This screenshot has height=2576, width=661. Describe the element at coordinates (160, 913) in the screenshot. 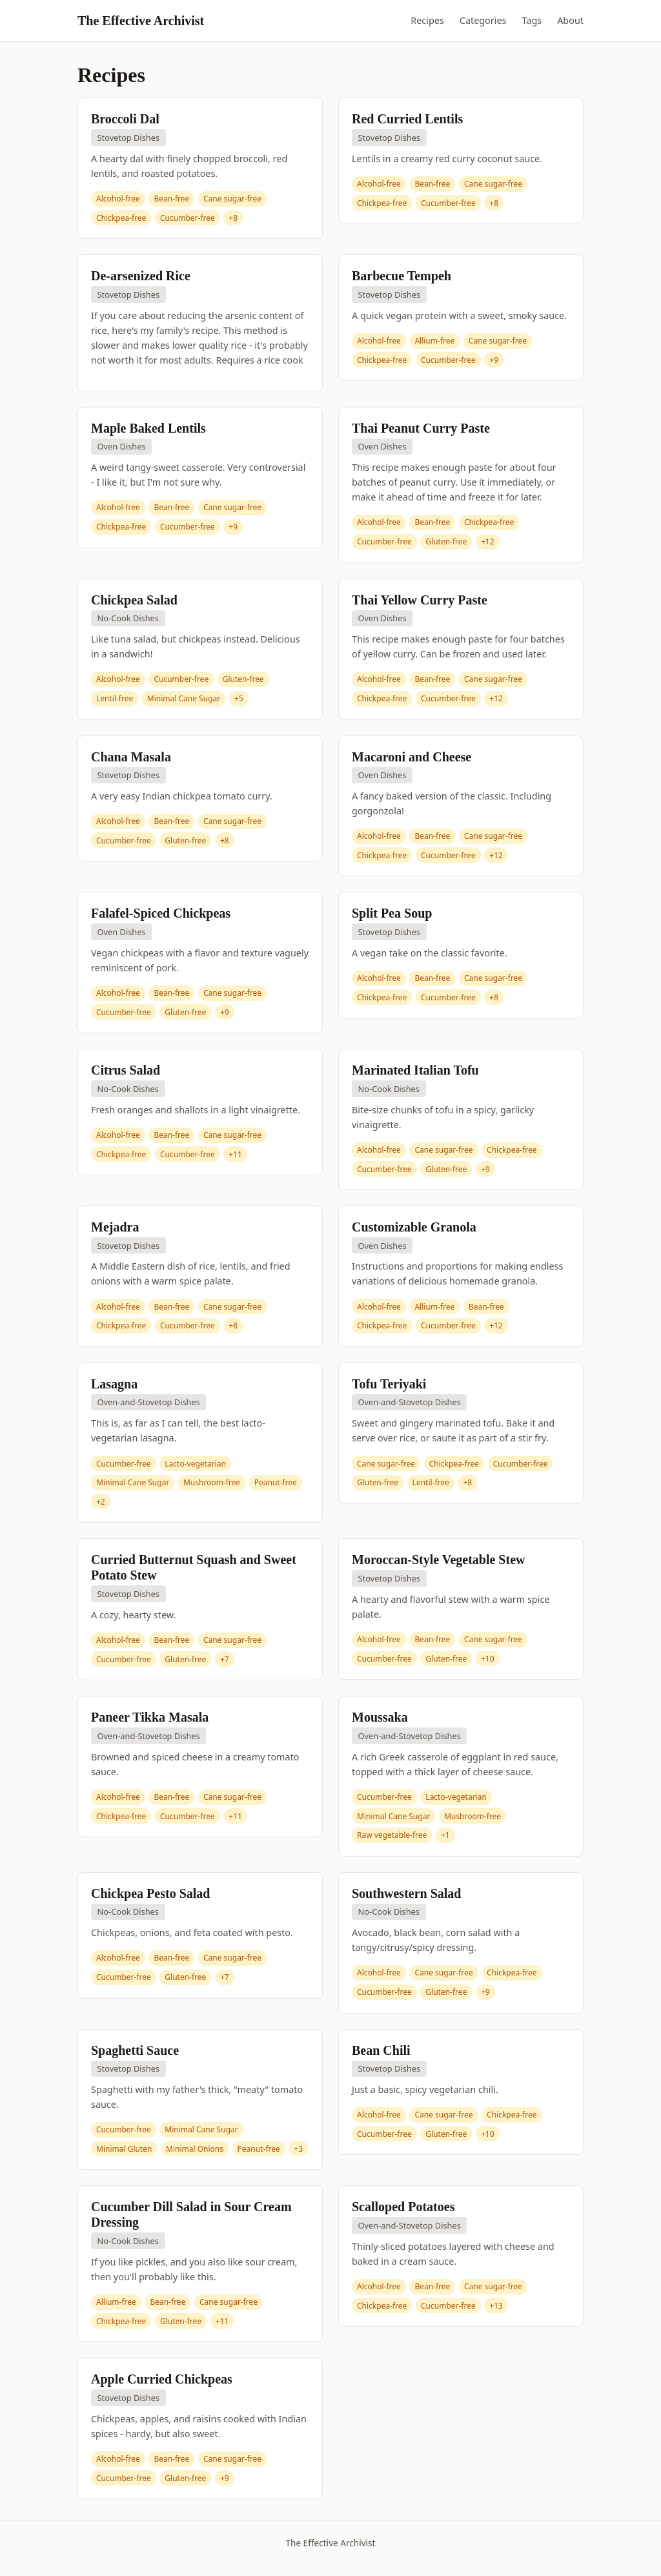

I see `Falafel-Spiced Chickpeas` at that location.